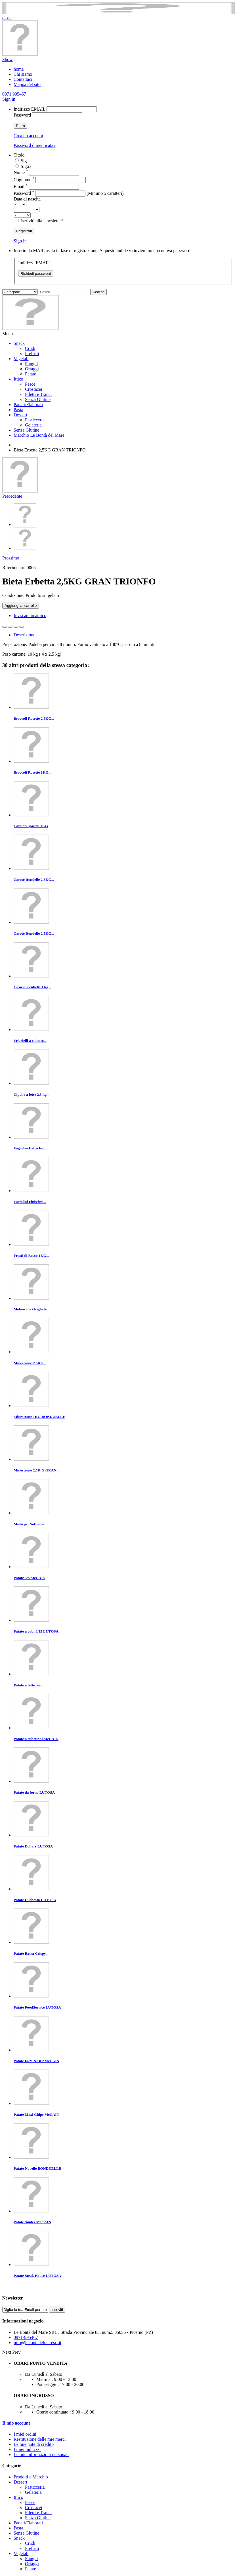 Image resolution: width=235 pixels, height=2576 pixels. What do you see at coordinates (24, 179) in the screenshot?
I see `Cognome` at bounding box center [24, 179].